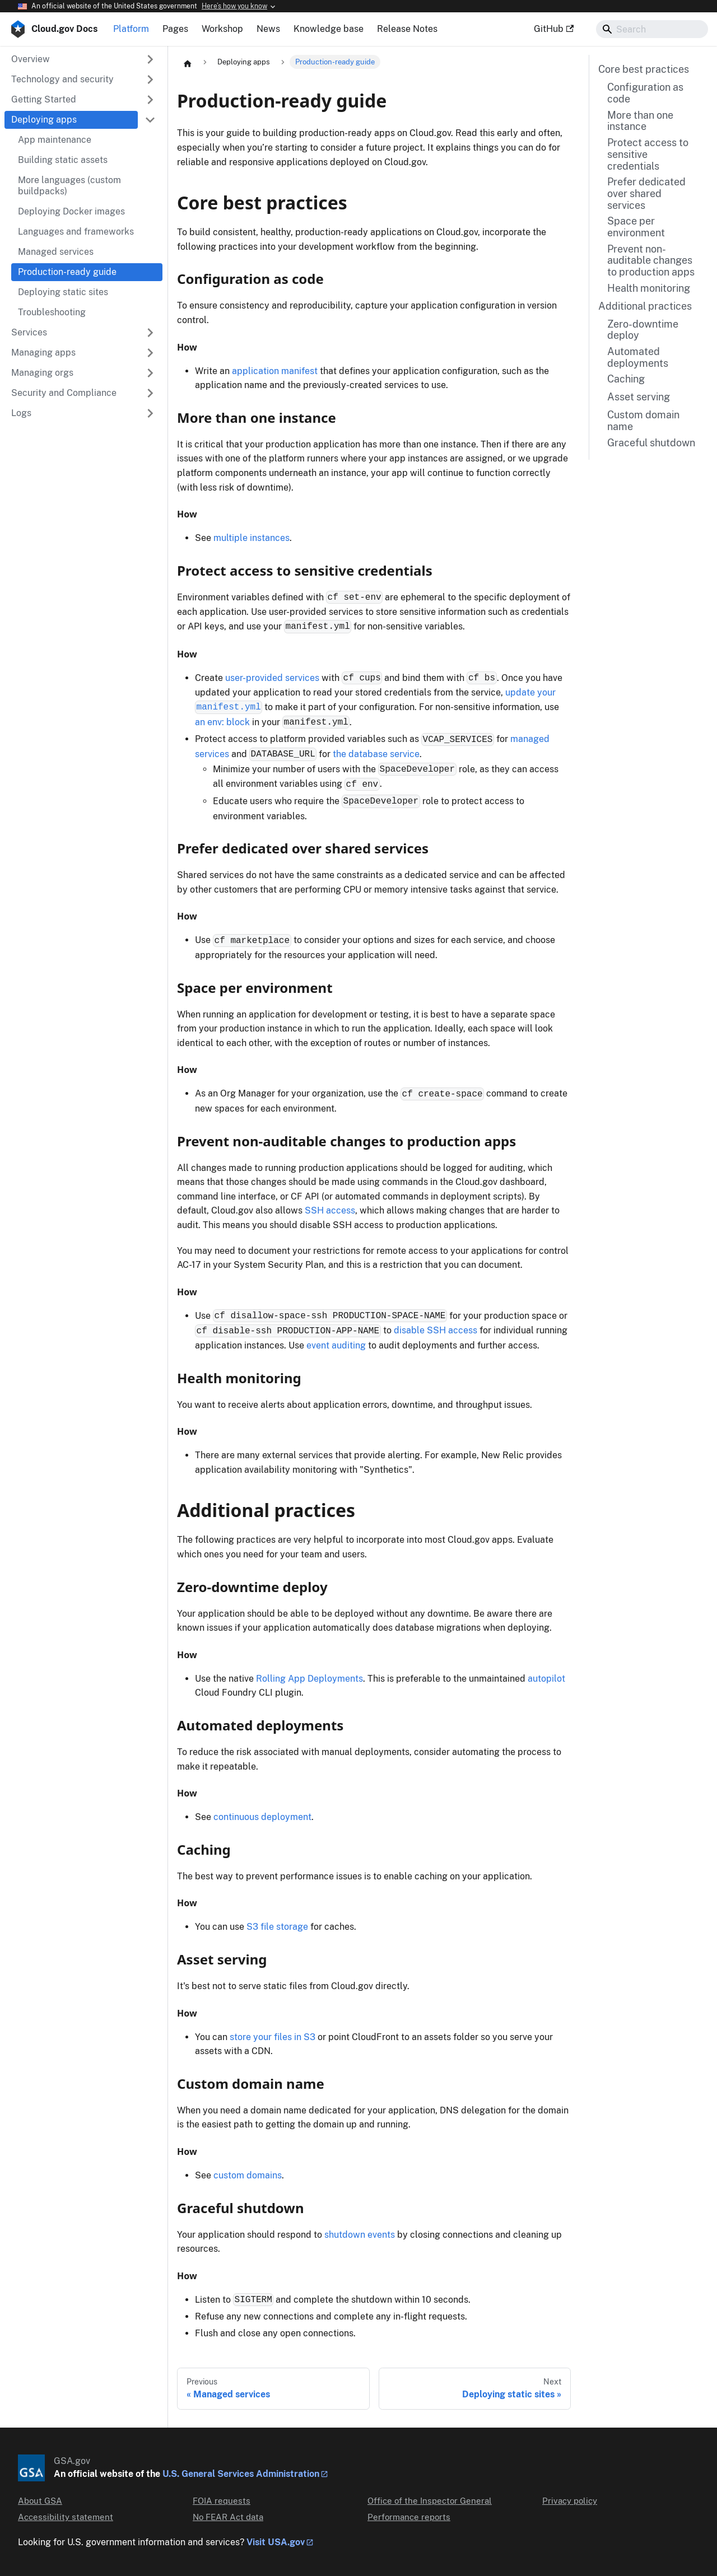  Describe the element at coordinates (277, 1926) in the screenshot. I see `S3 file storage` at that location.